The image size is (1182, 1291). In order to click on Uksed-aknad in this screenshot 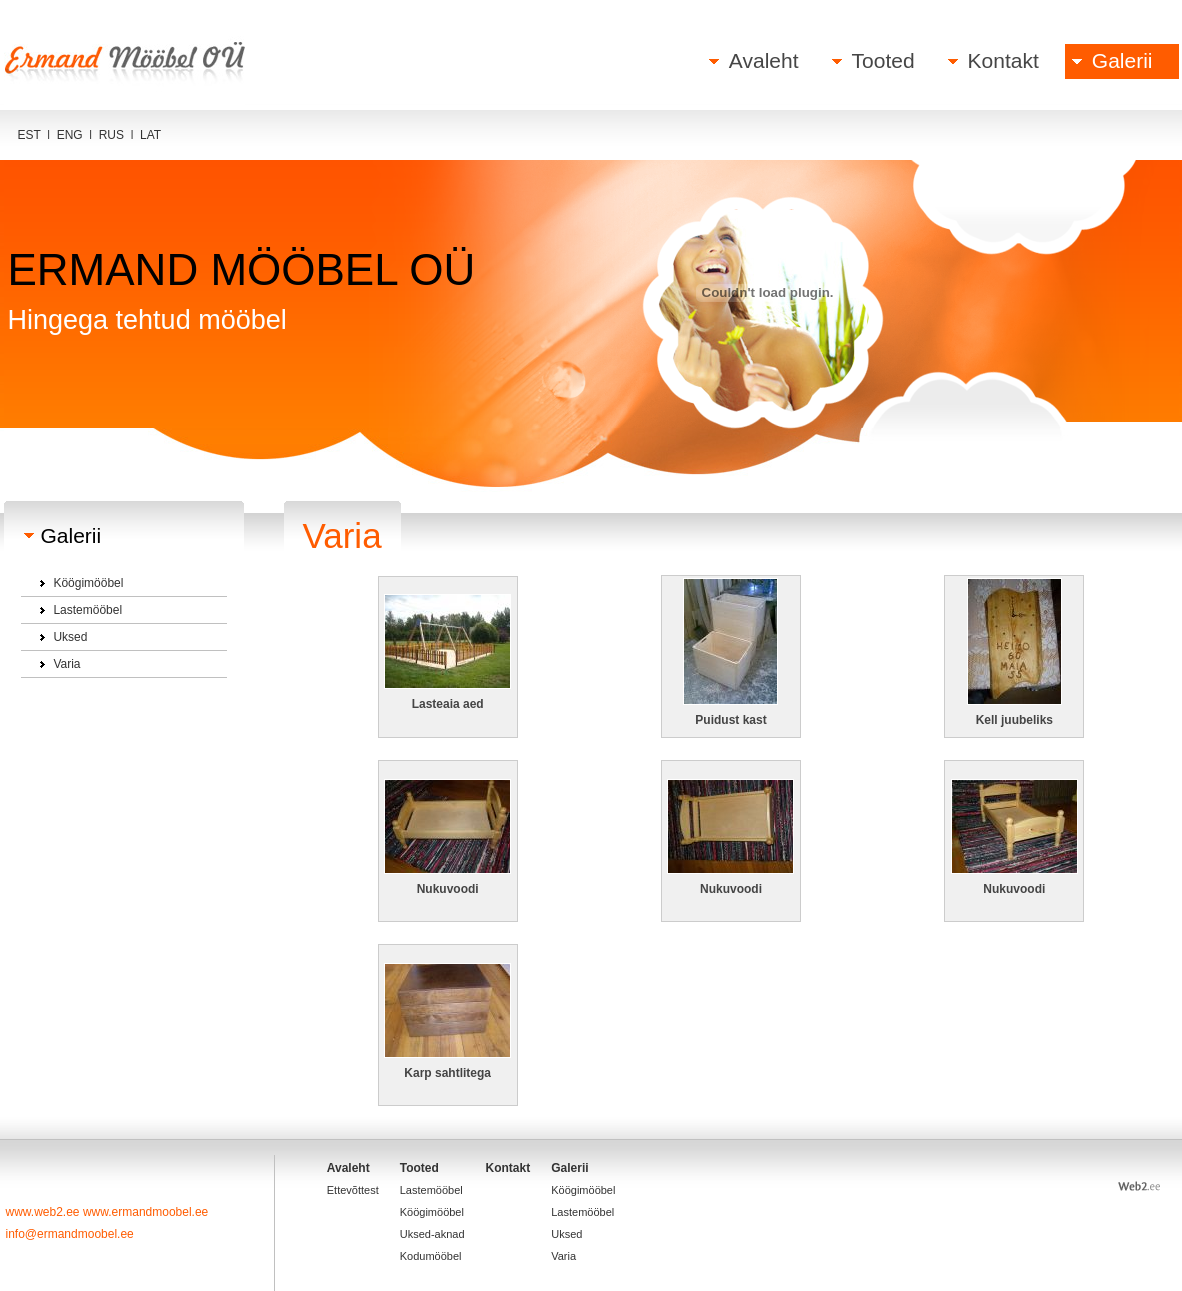, I will do `click(432, 1234)`.